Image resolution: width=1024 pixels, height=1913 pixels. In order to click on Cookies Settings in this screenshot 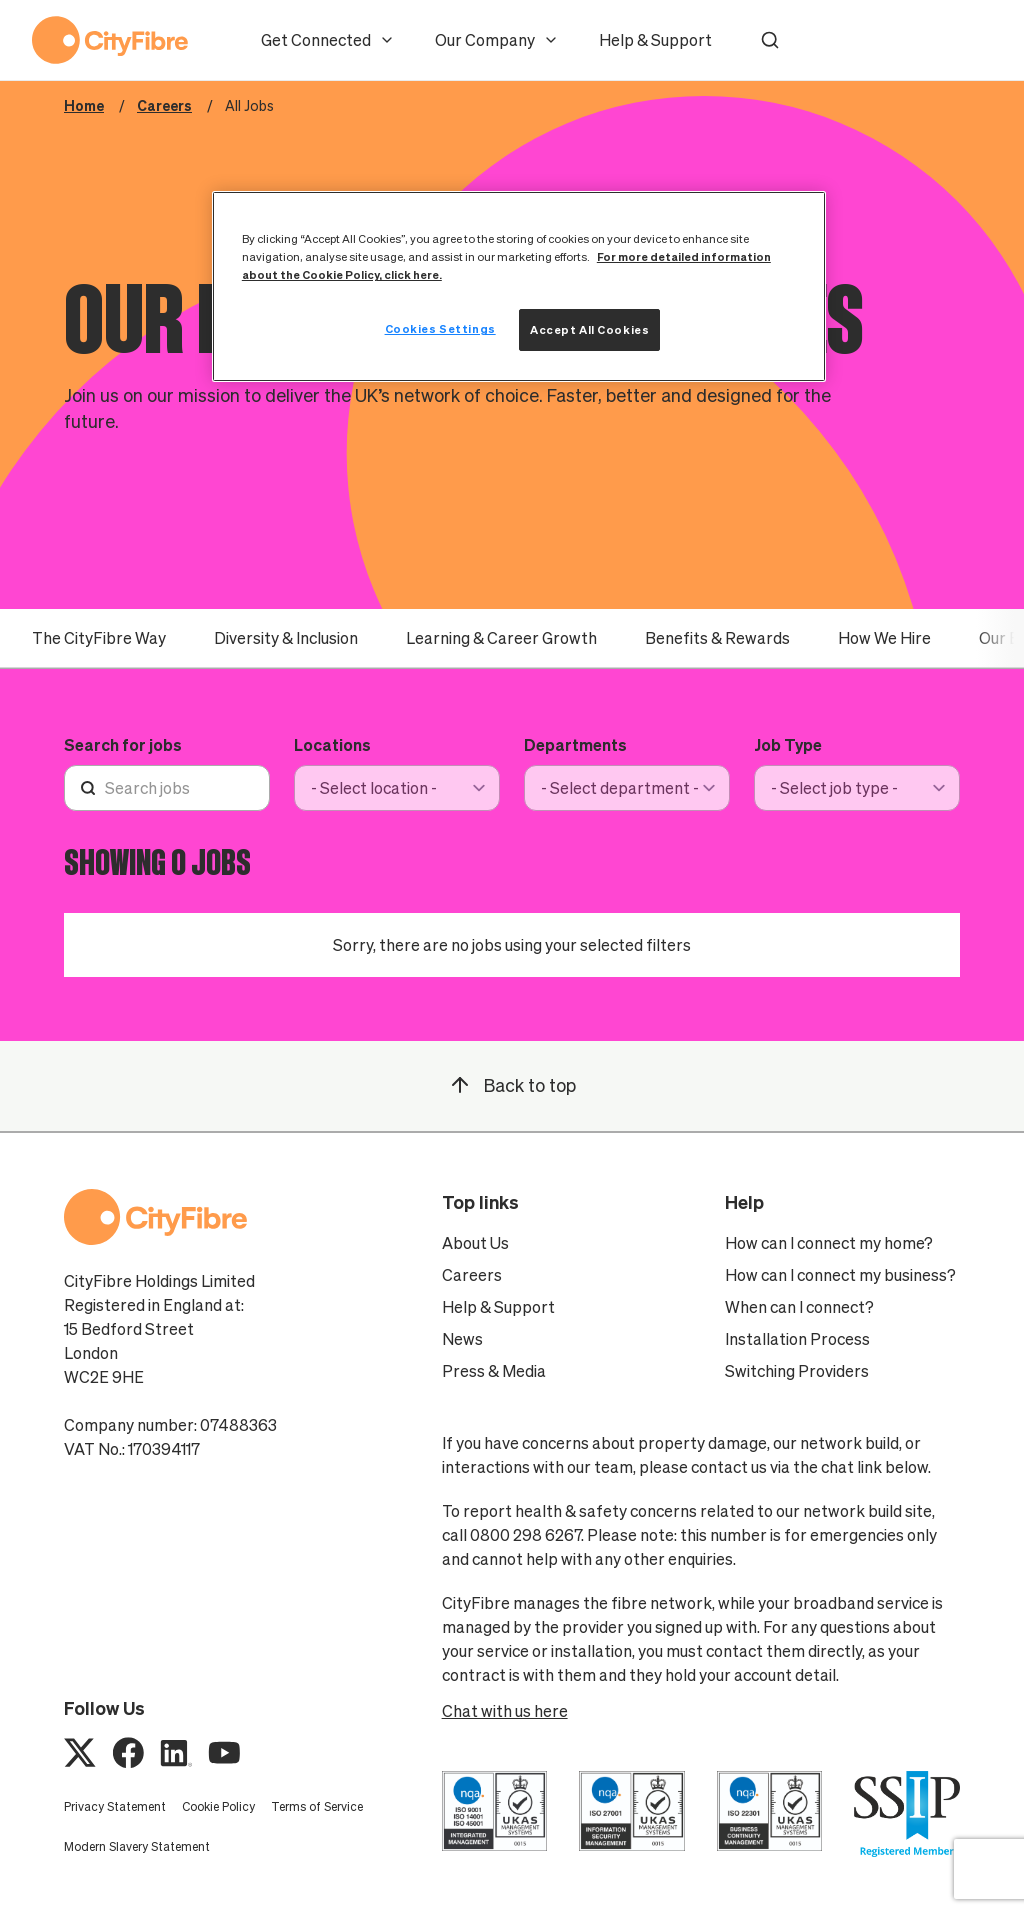, I will do `click(440, 328)`.